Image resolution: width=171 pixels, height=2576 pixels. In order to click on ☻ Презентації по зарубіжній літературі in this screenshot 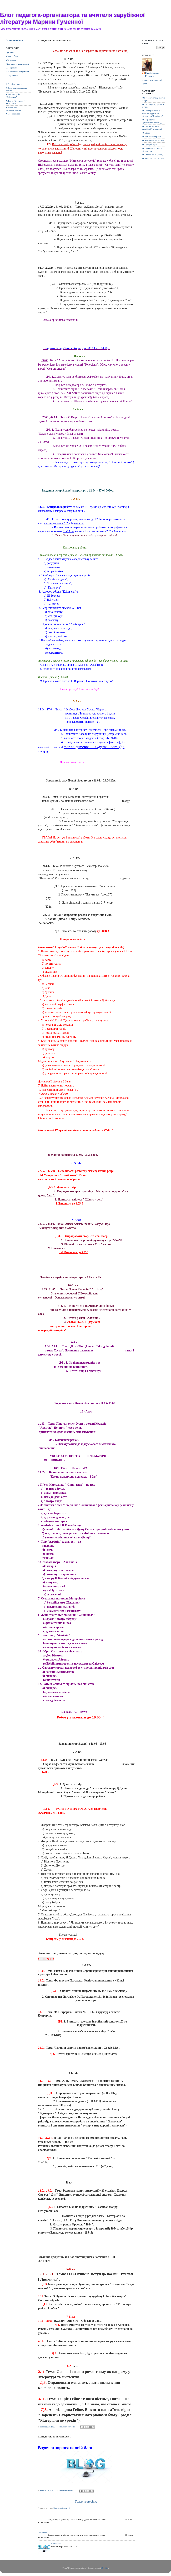, I will do `click(152, 127)`.